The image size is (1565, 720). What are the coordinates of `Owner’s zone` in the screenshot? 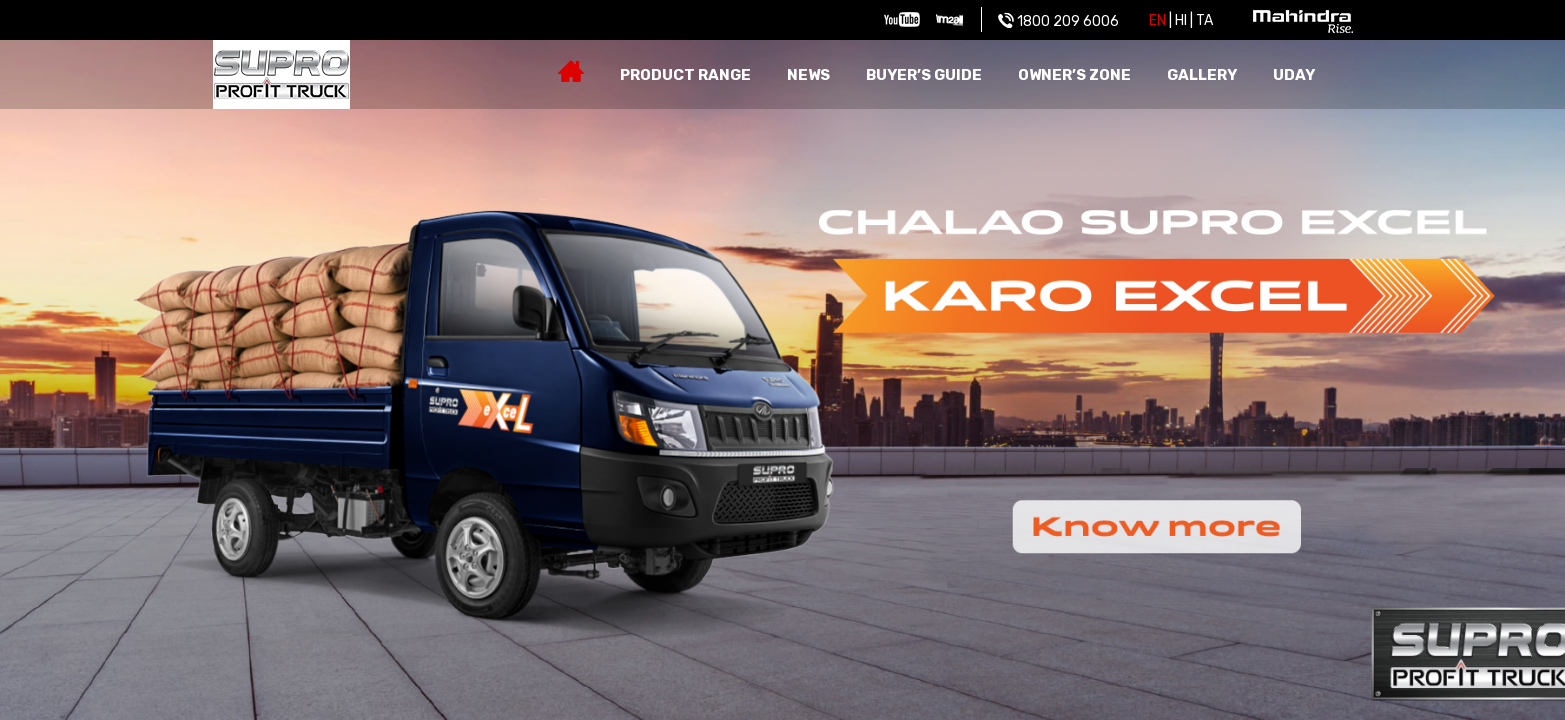 It's located at (1074, 75).